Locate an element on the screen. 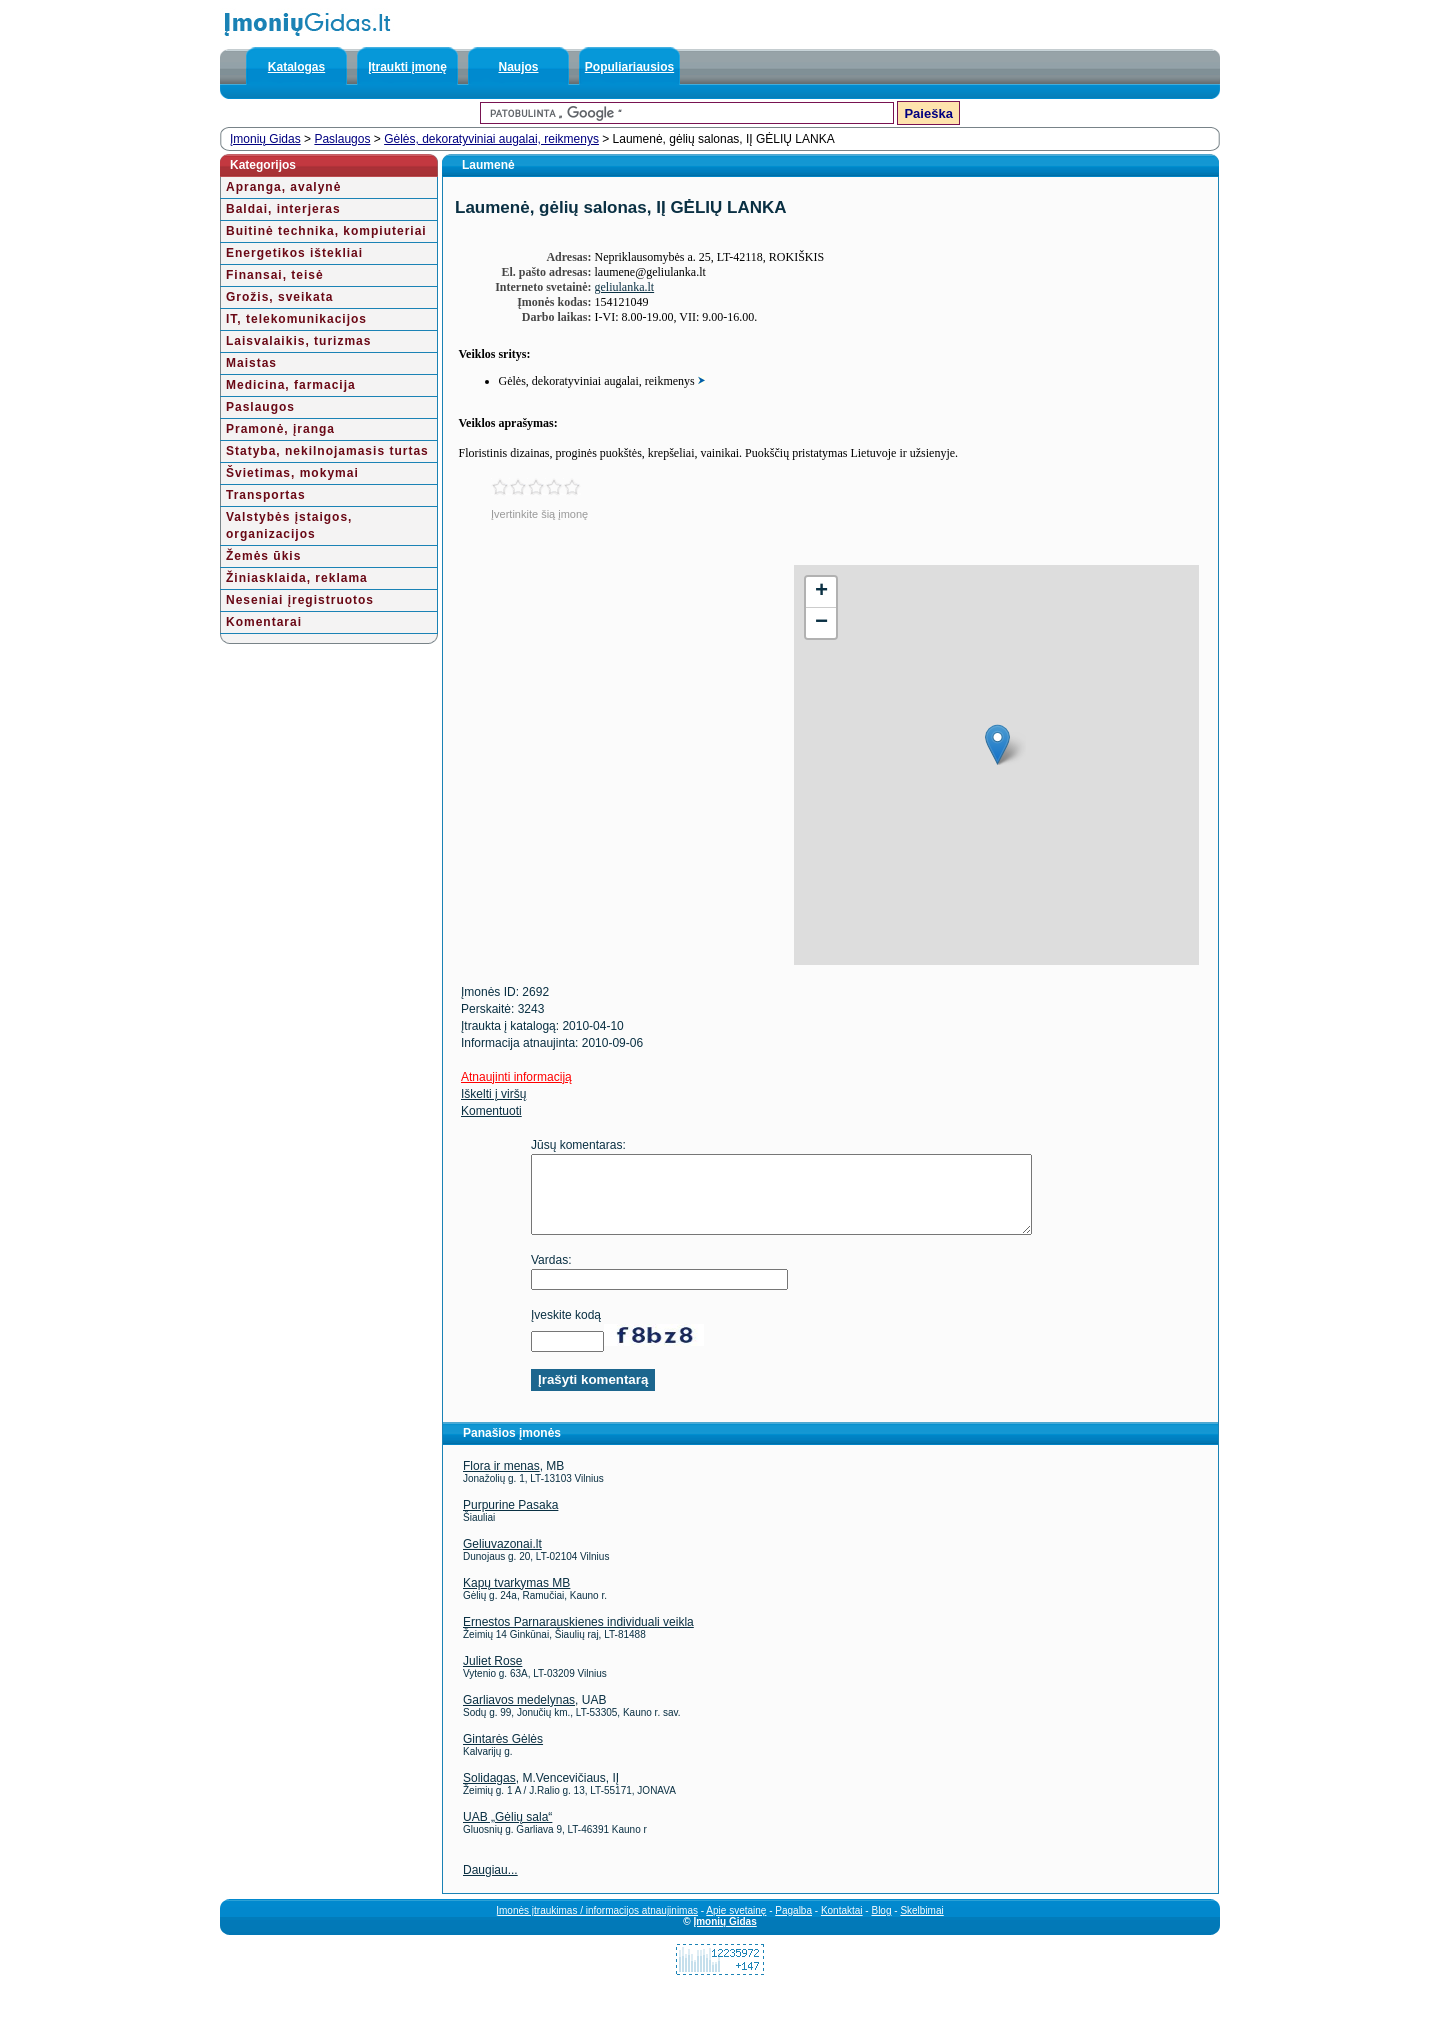 The image size is (1440, 2028). Žiniasklaida, reklama is located at coordinates (297, 578).